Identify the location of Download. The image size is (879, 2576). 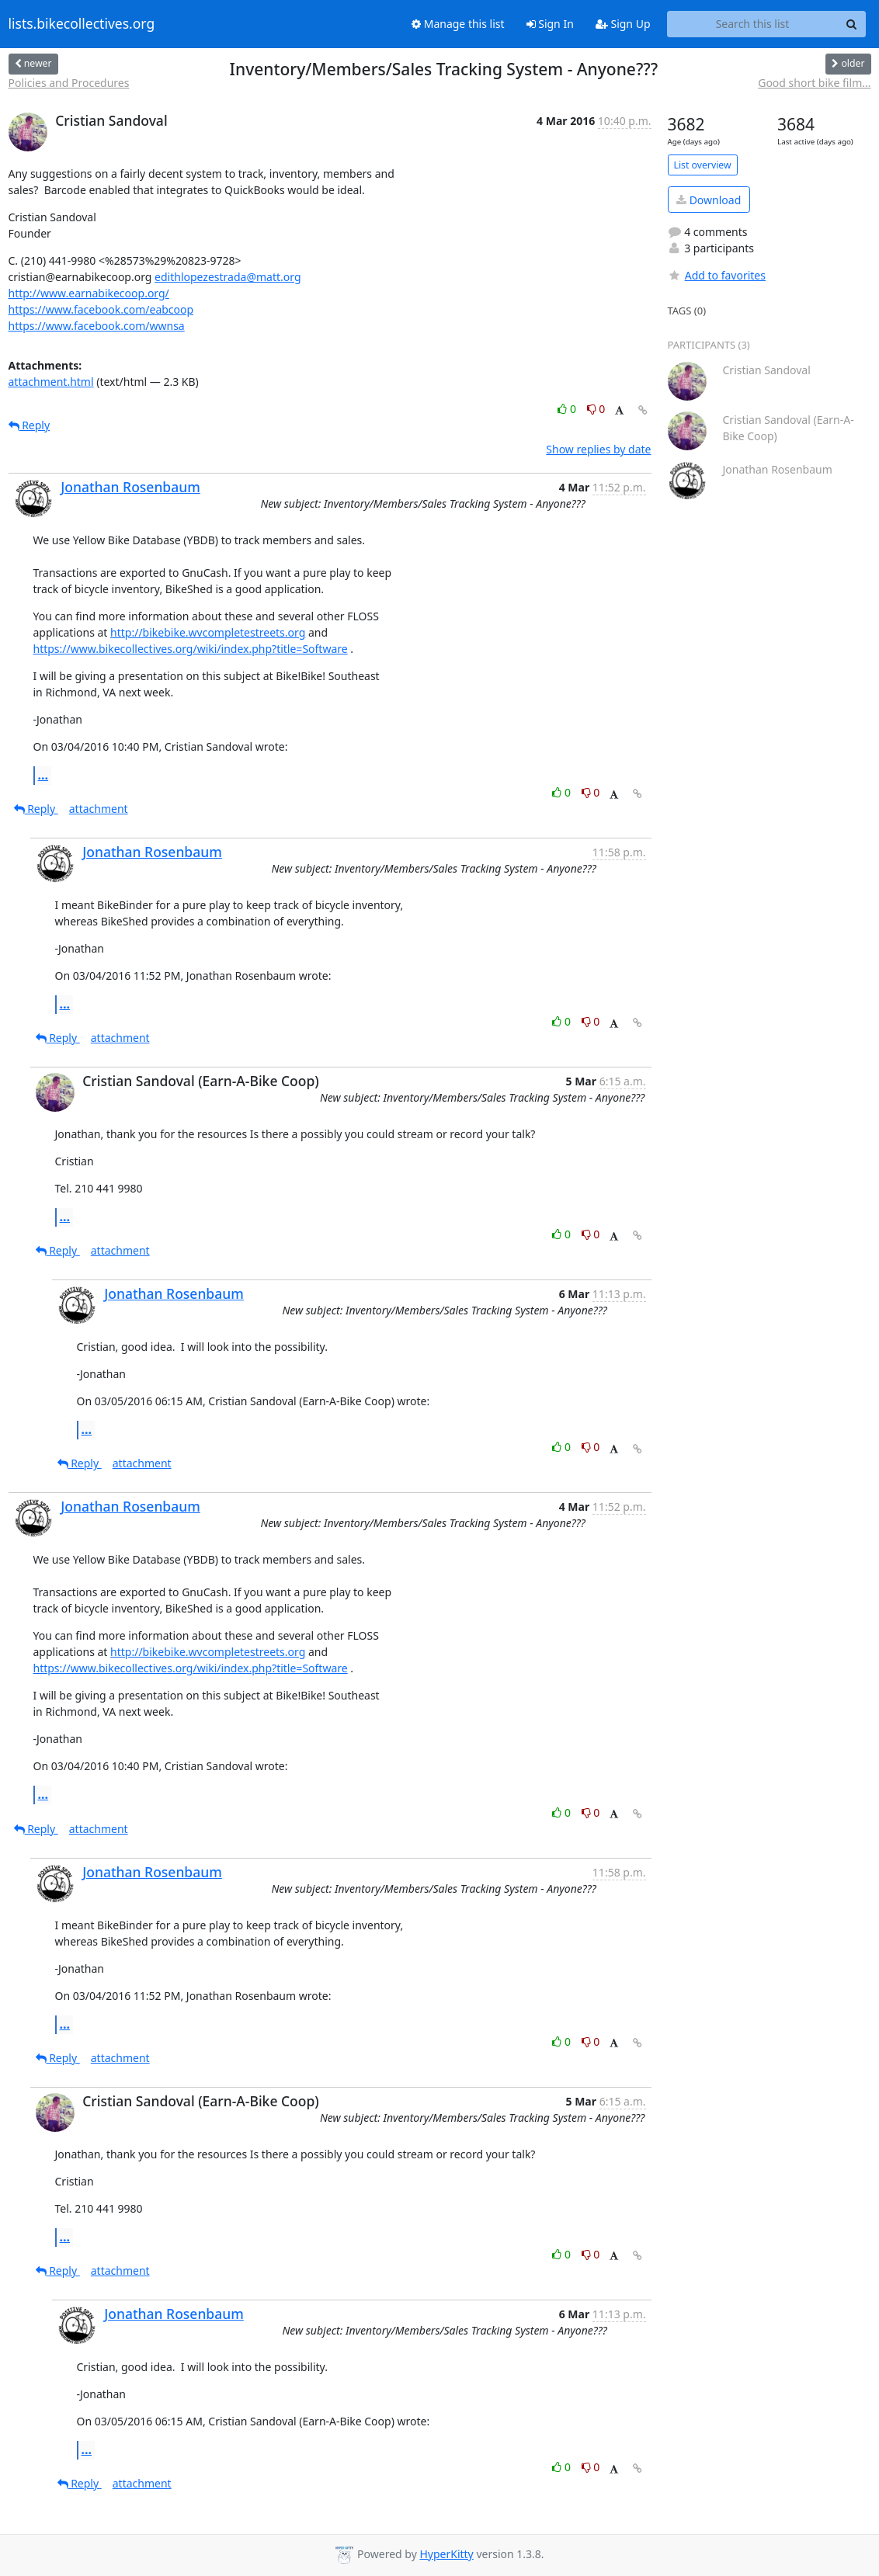
(708, 200).